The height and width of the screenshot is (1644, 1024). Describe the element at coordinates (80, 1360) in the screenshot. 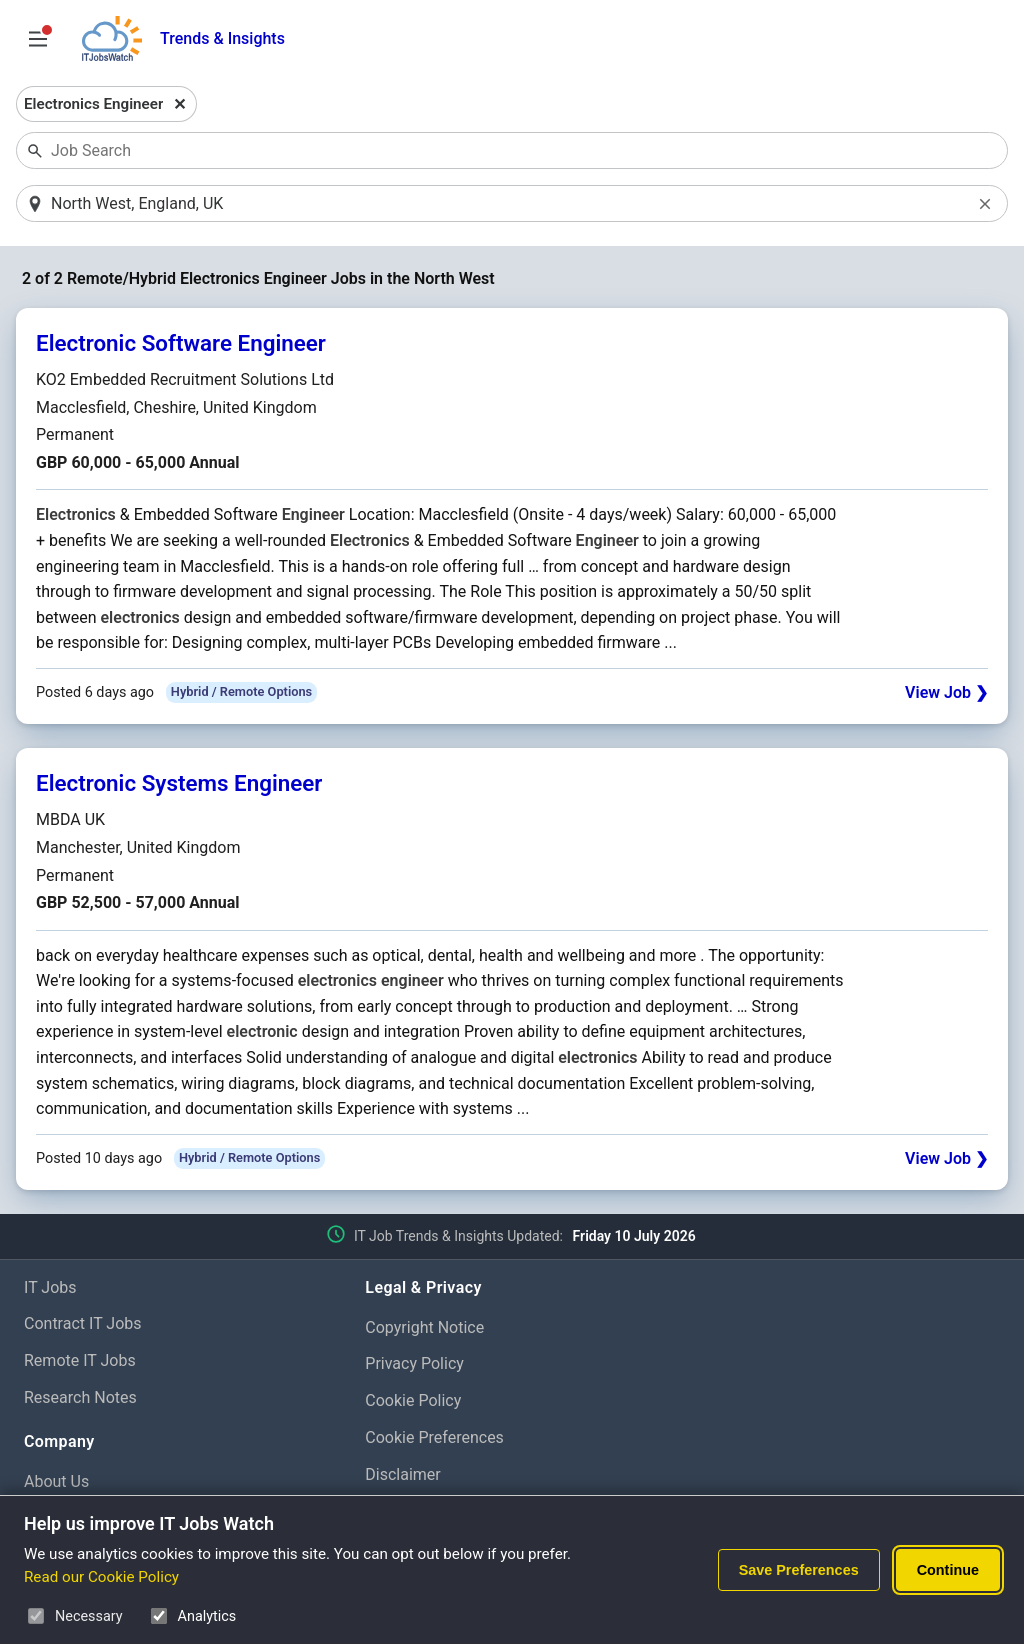

I see `Remote IT Jobs` at that location.